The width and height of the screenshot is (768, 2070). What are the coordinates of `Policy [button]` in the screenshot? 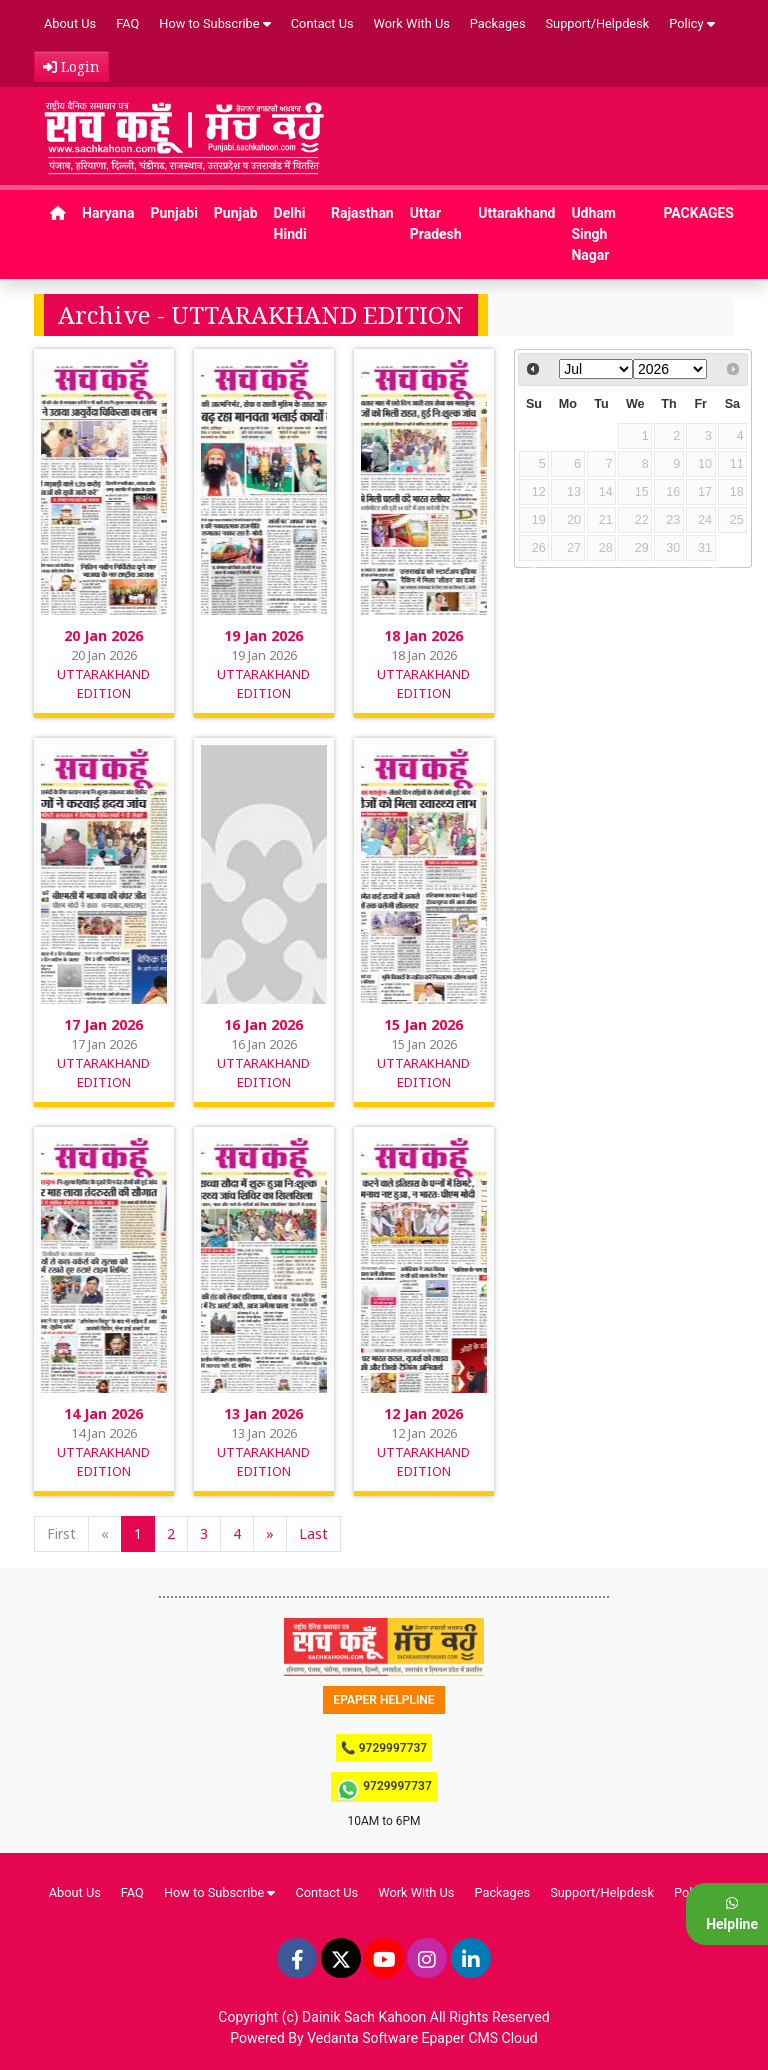 It's located at (691, 23).